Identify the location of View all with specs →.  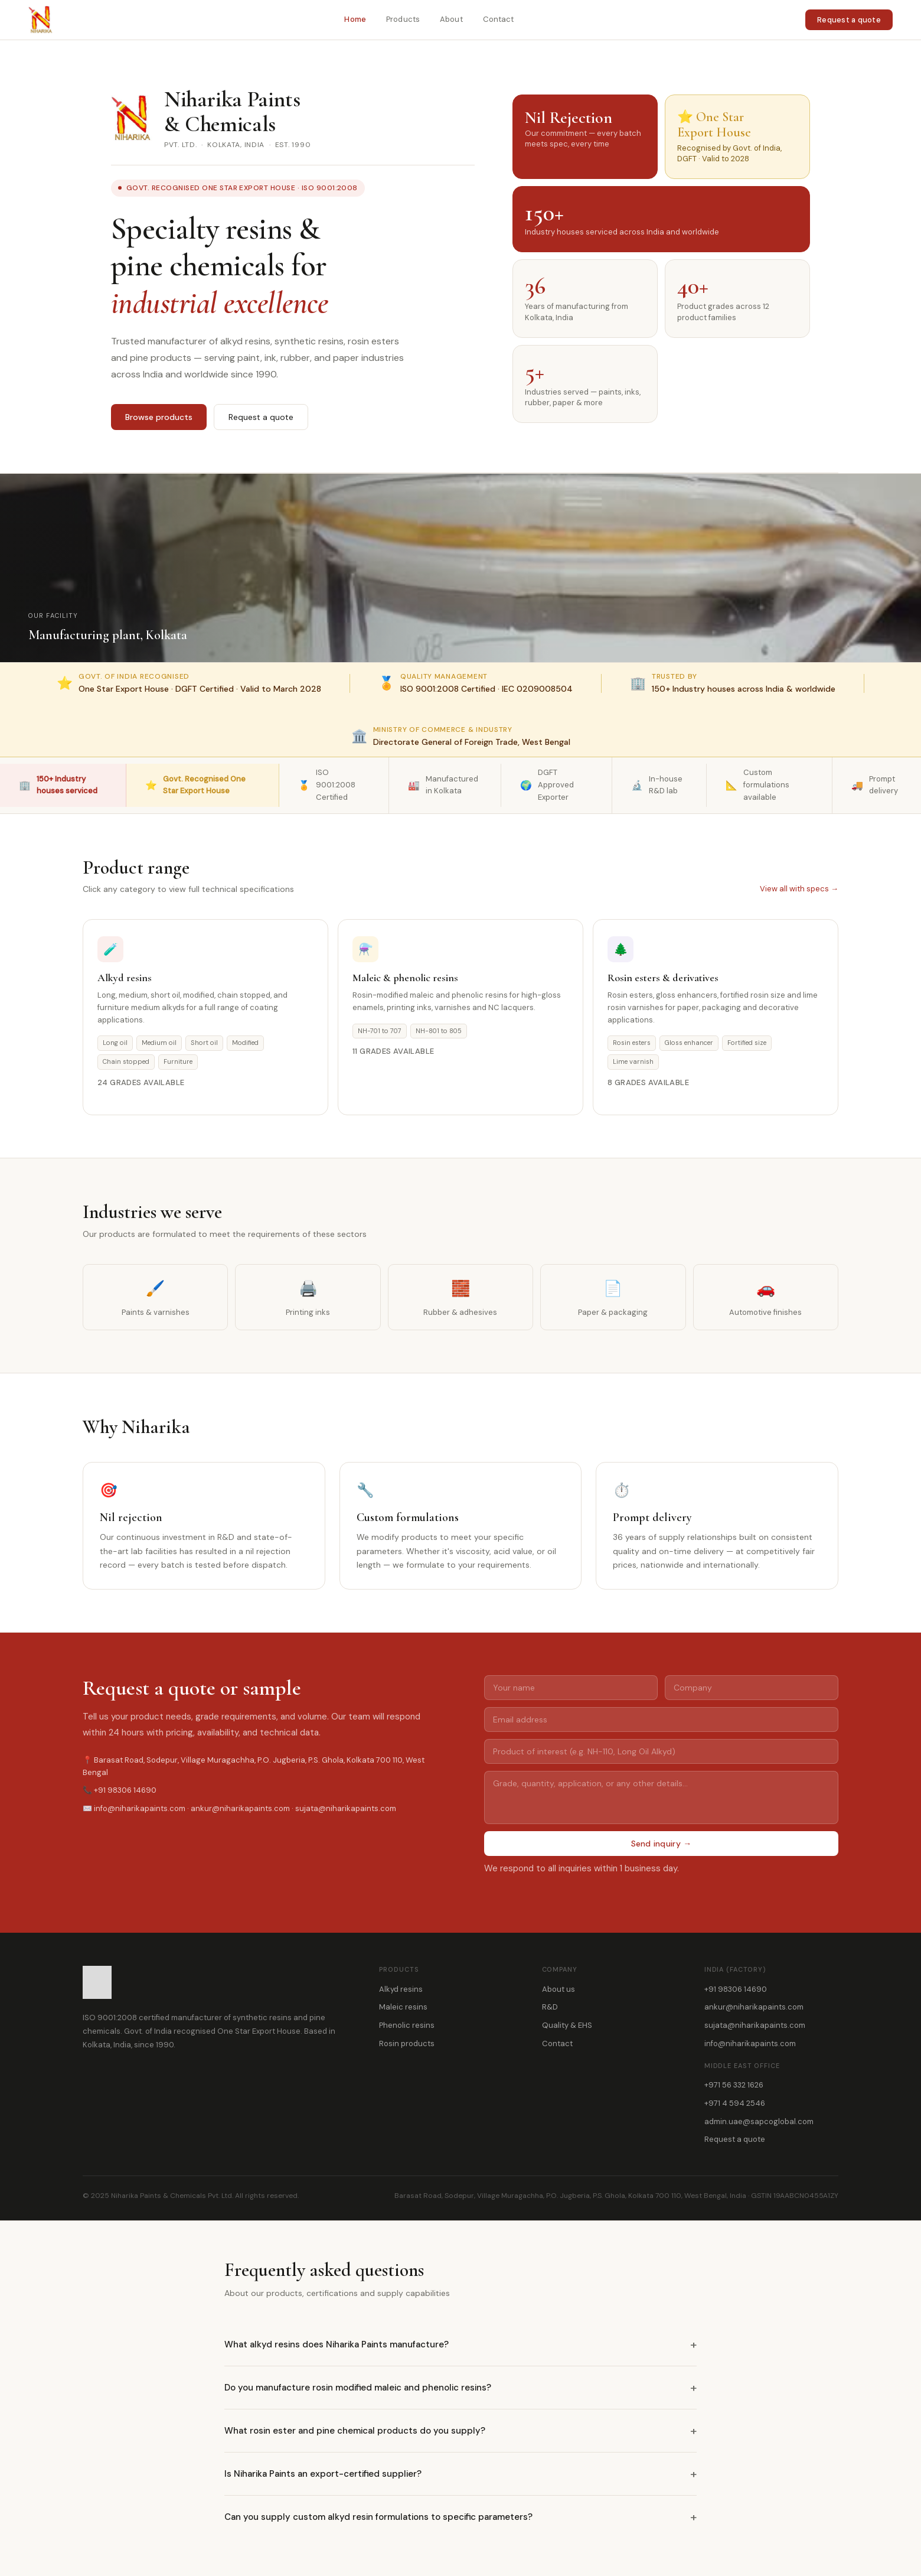
(799, 889).